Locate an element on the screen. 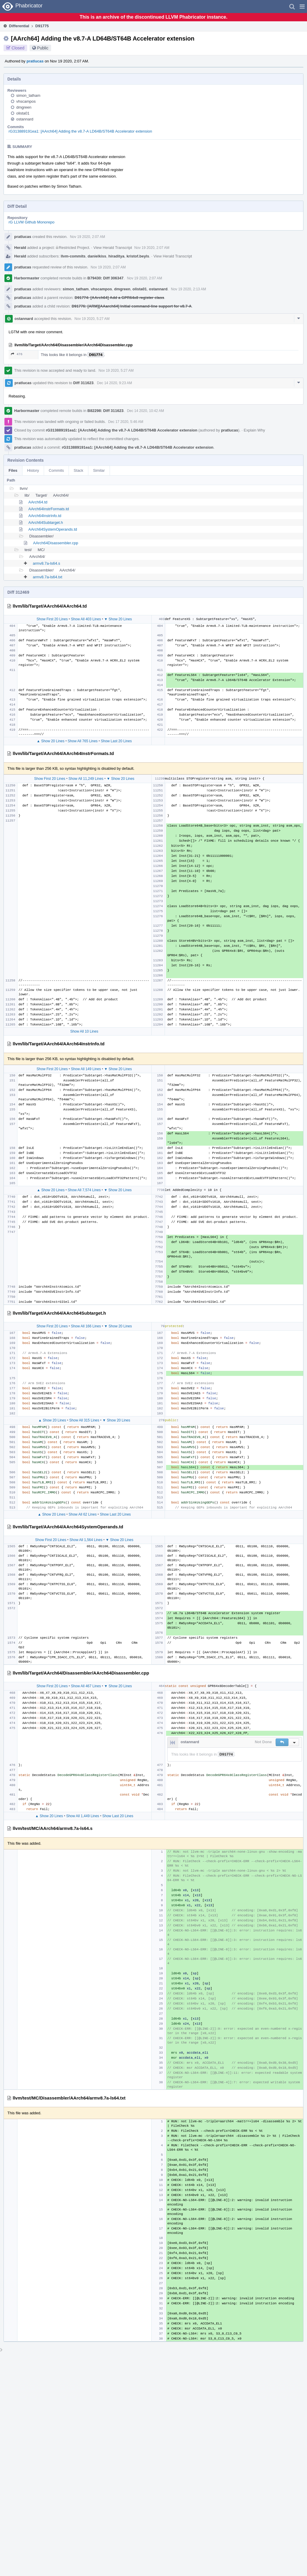 Image resolution: width=307 pixels, height=2576 pixels. Show All 166 Lines is located at coordinates (86, 1326).